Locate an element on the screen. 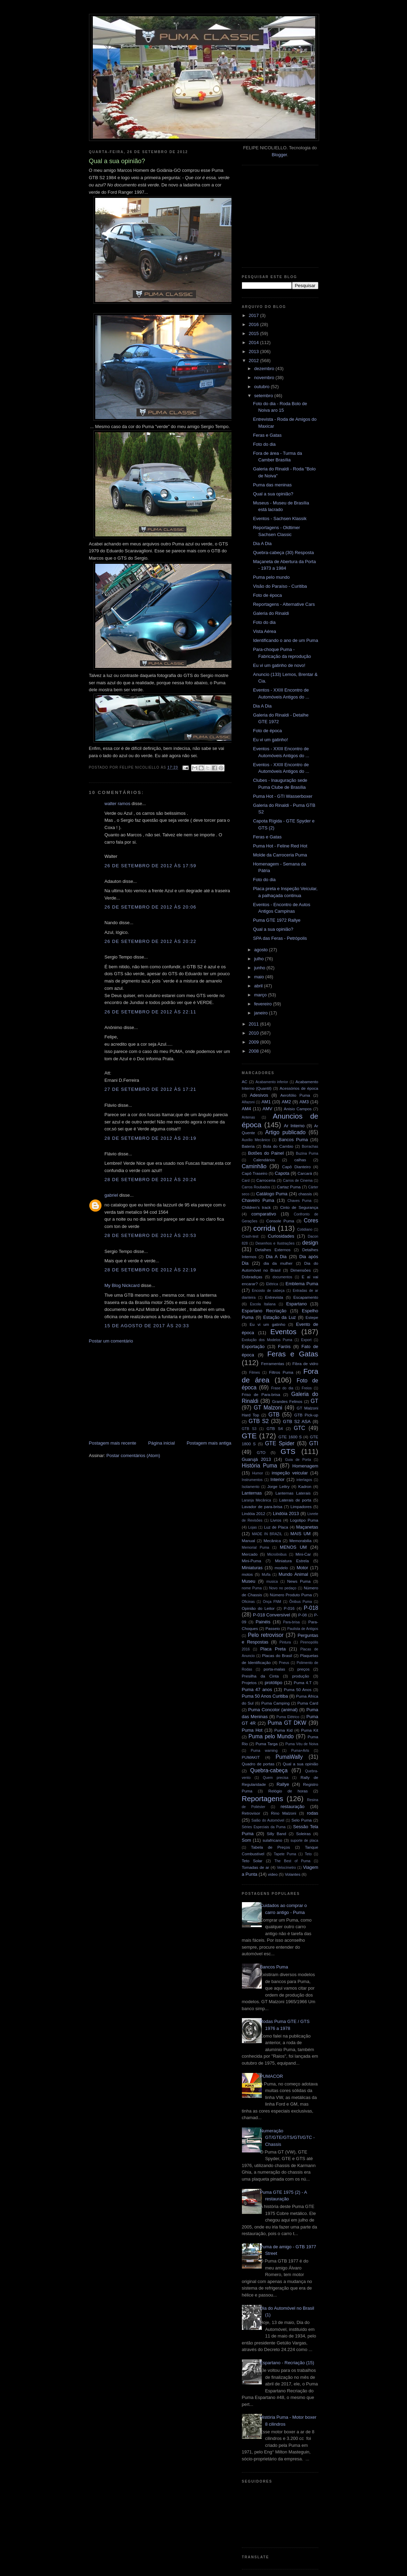  outubro is located at coordinates (262, 386).